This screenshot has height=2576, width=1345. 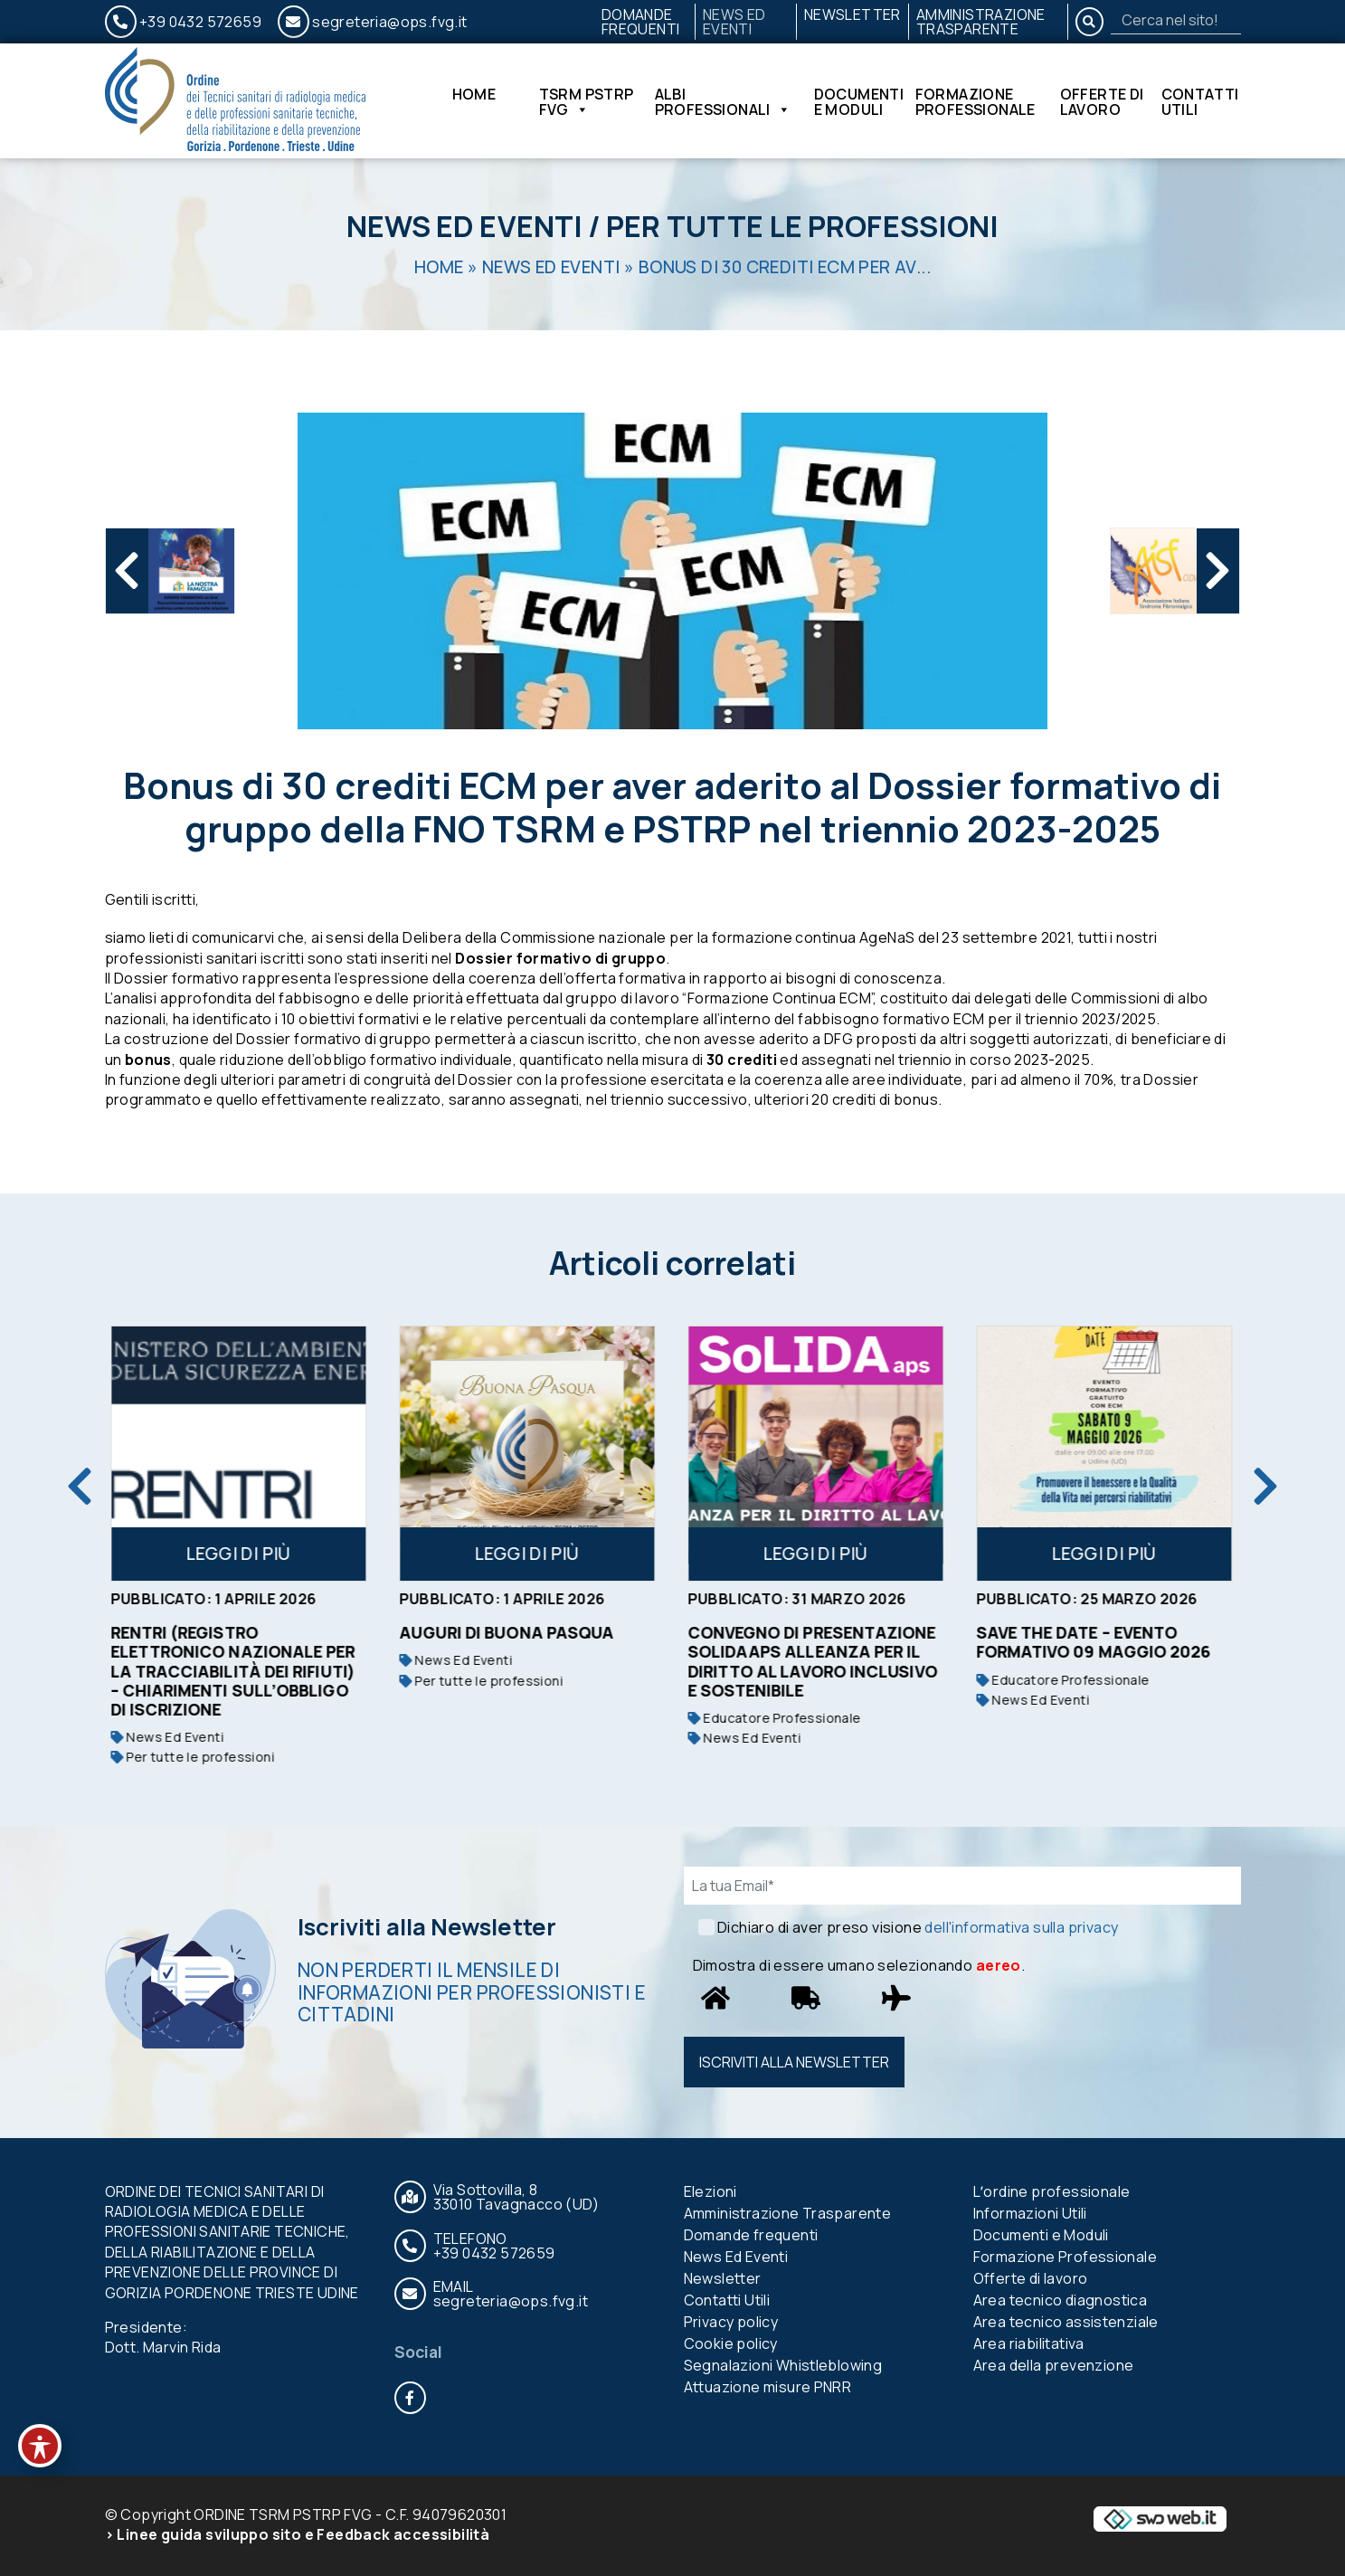 I want to click on Home, so click(x=474, y=95).